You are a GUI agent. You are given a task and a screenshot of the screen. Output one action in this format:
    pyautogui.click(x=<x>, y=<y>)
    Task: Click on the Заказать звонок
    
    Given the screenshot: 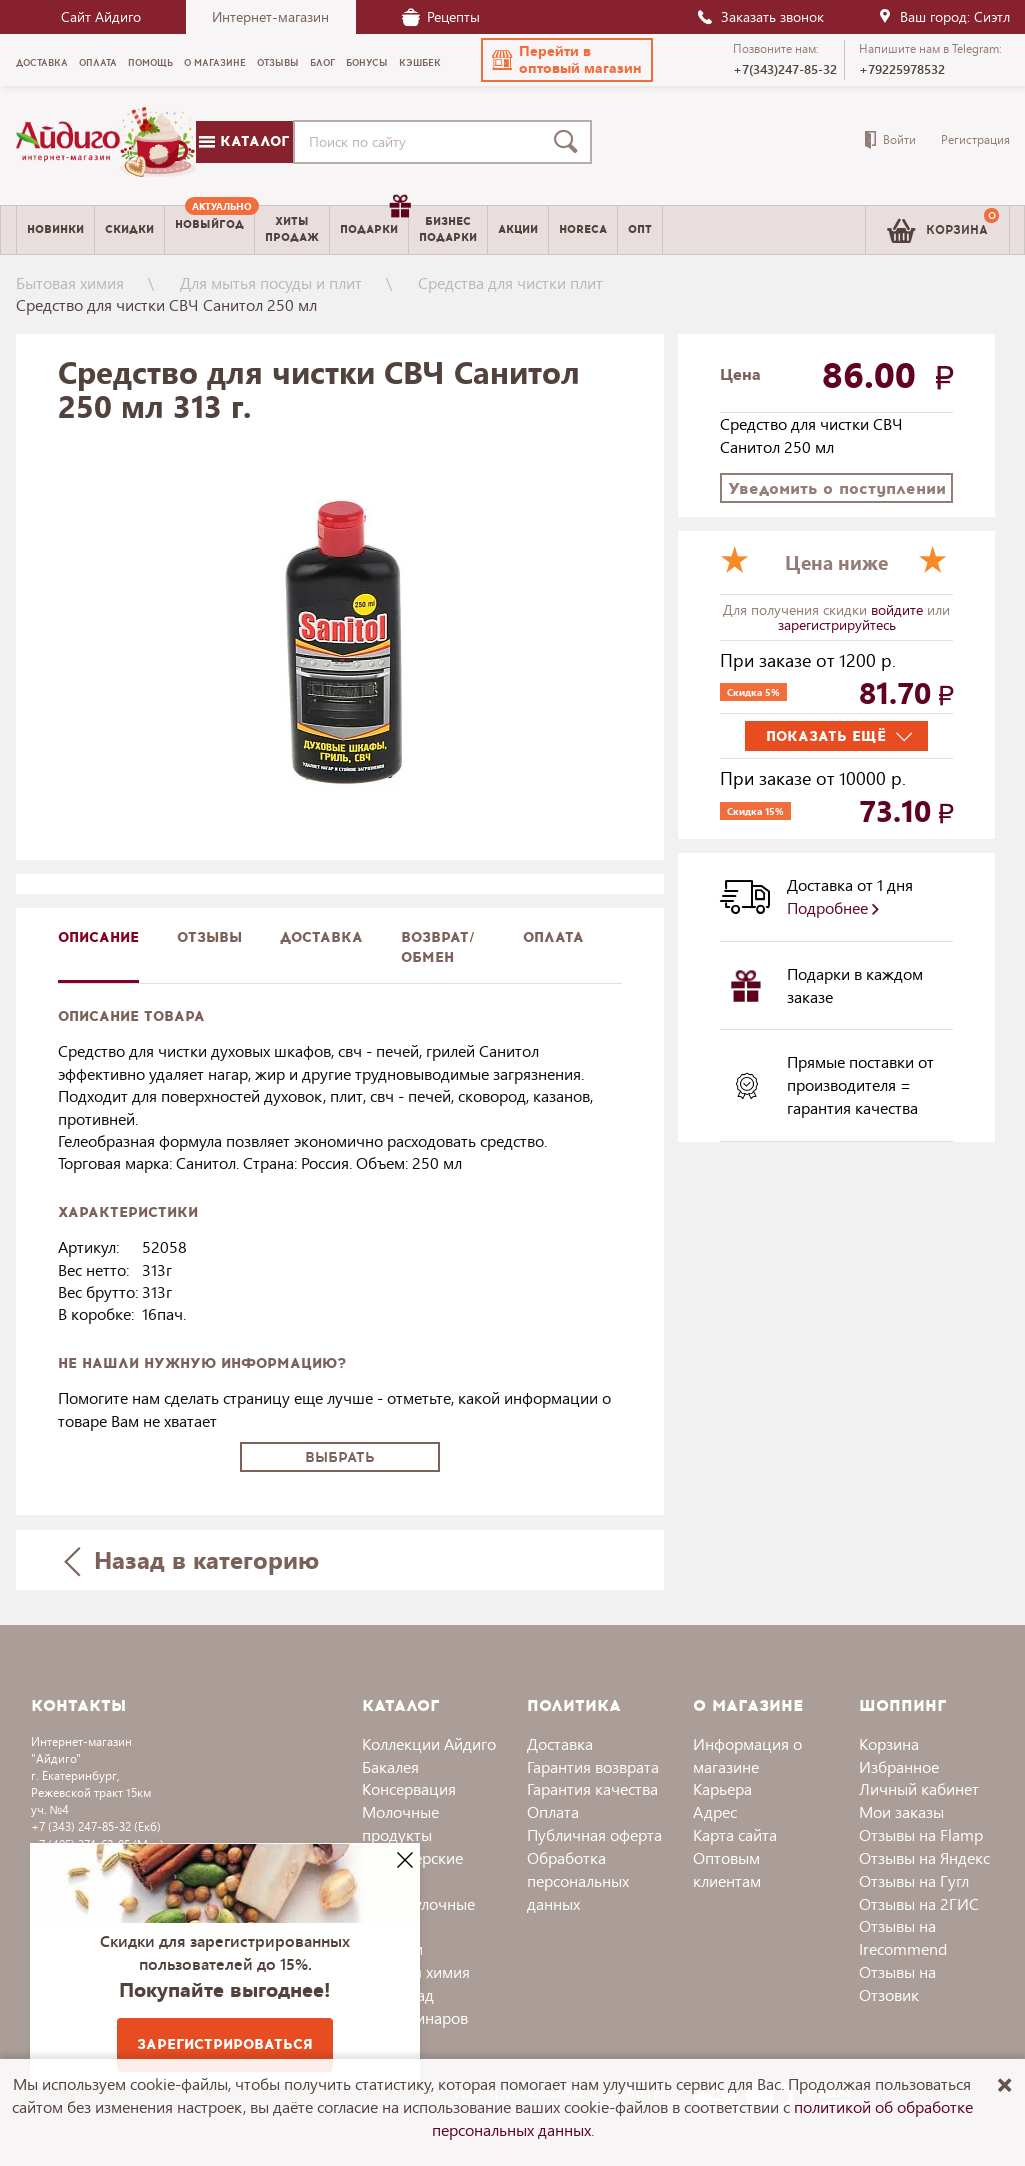 What is the action you would take?
    pyautogui.click(x=760, y=16)
    